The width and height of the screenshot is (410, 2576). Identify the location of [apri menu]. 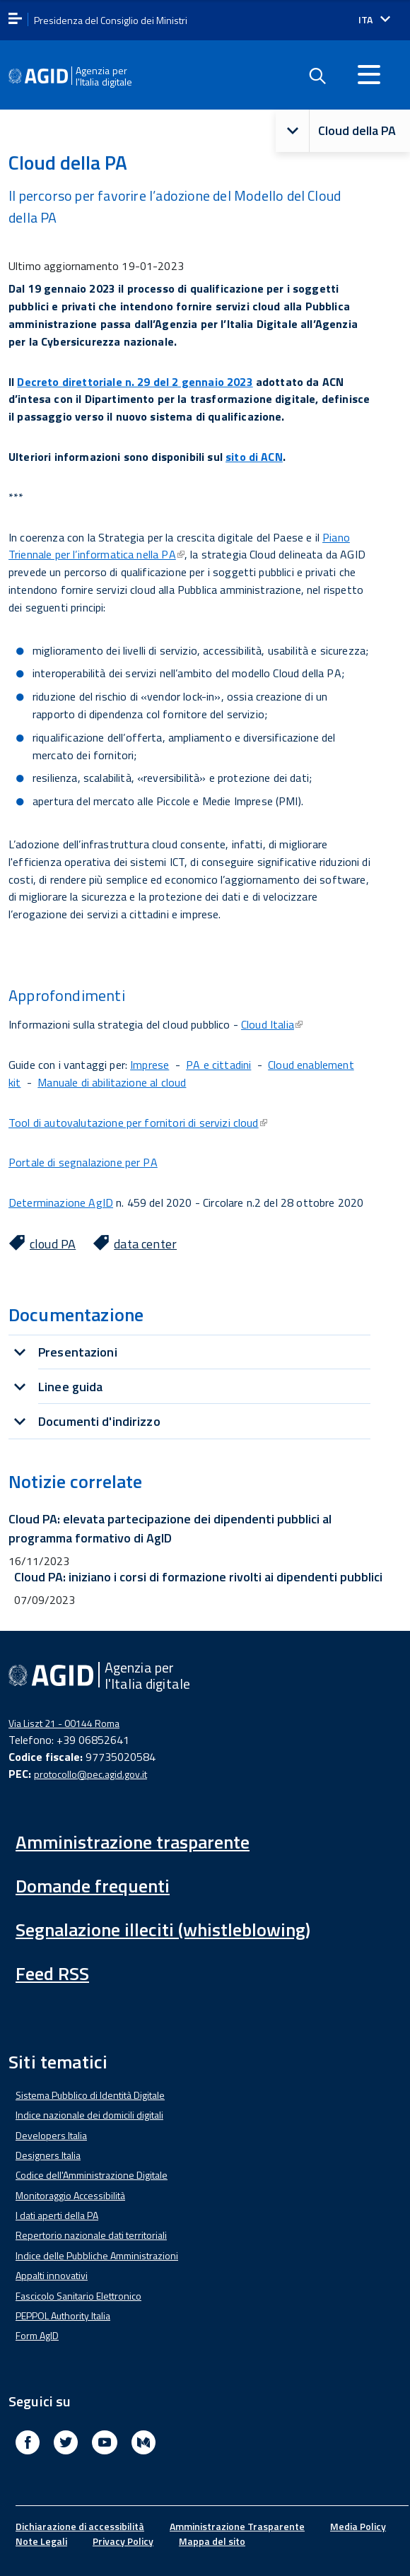
(15, 19).